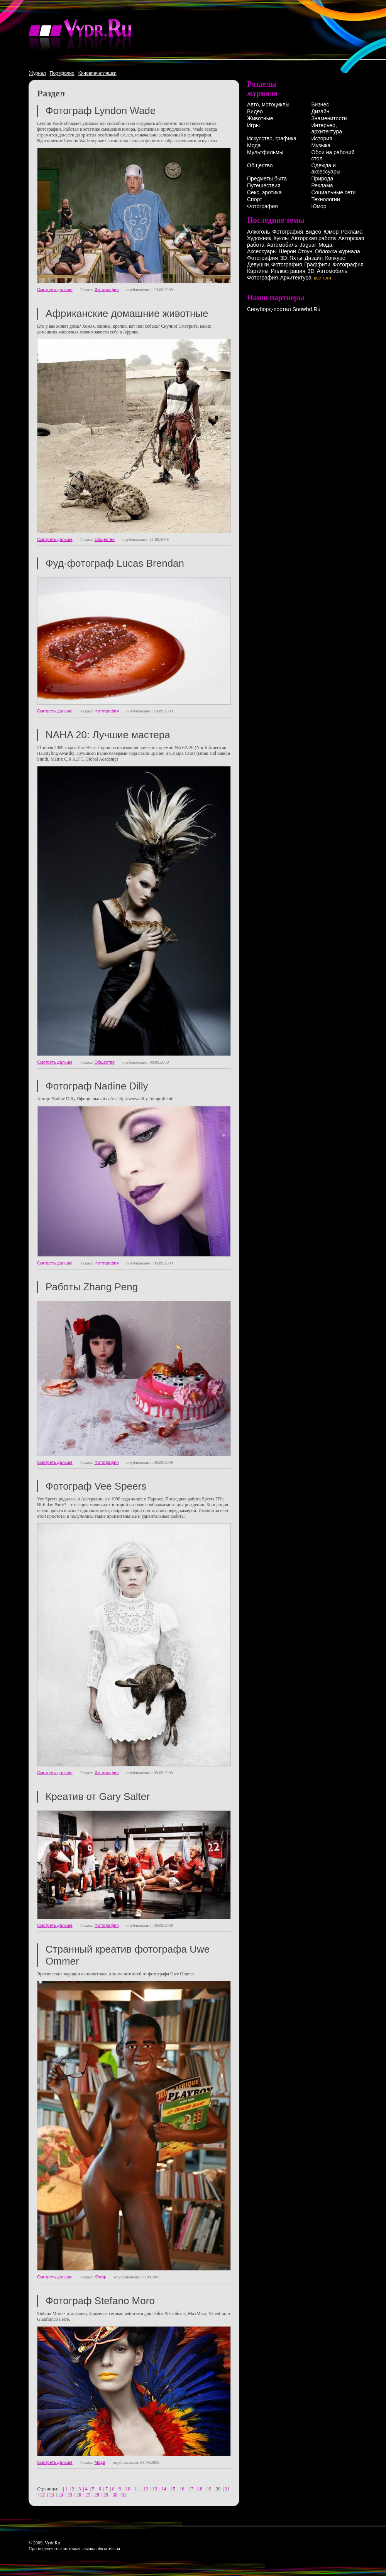  What do you see at coordinates (281, 238) in the screenshot?
I see `Куклы` at bounding box center [281, 238].